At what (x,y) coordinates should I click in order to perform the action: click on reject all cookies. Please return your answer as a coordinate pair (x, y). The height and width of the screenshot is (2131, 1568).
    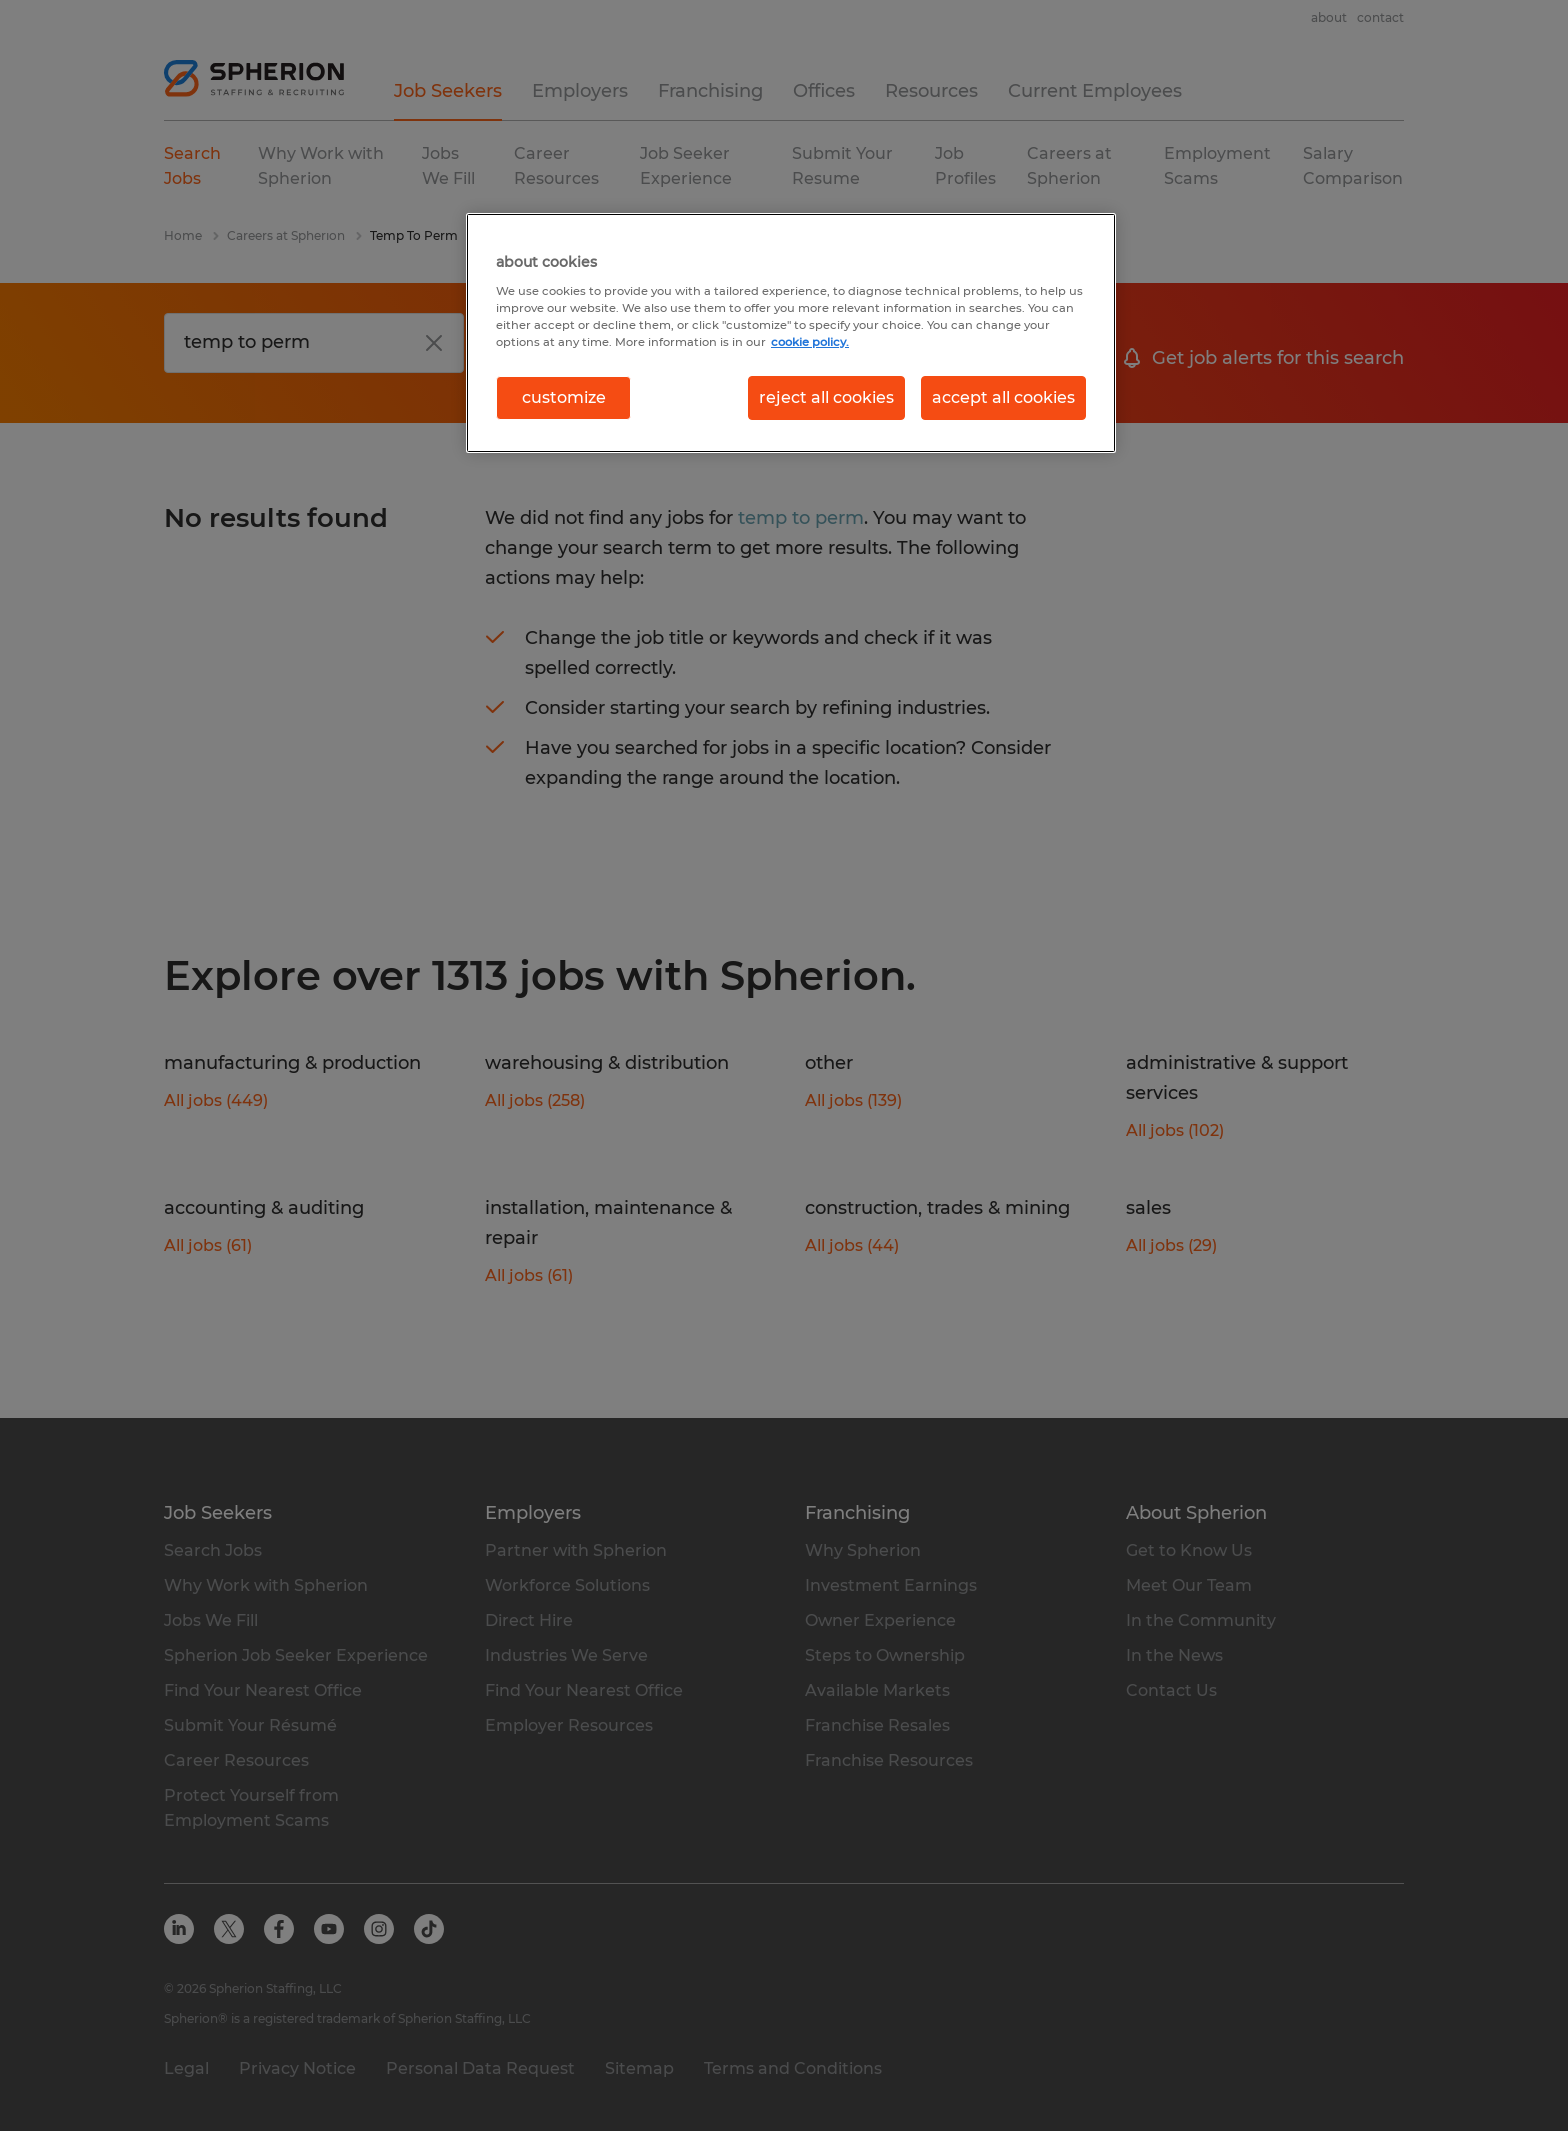
    Looking at the image, I should click on (826, 397).